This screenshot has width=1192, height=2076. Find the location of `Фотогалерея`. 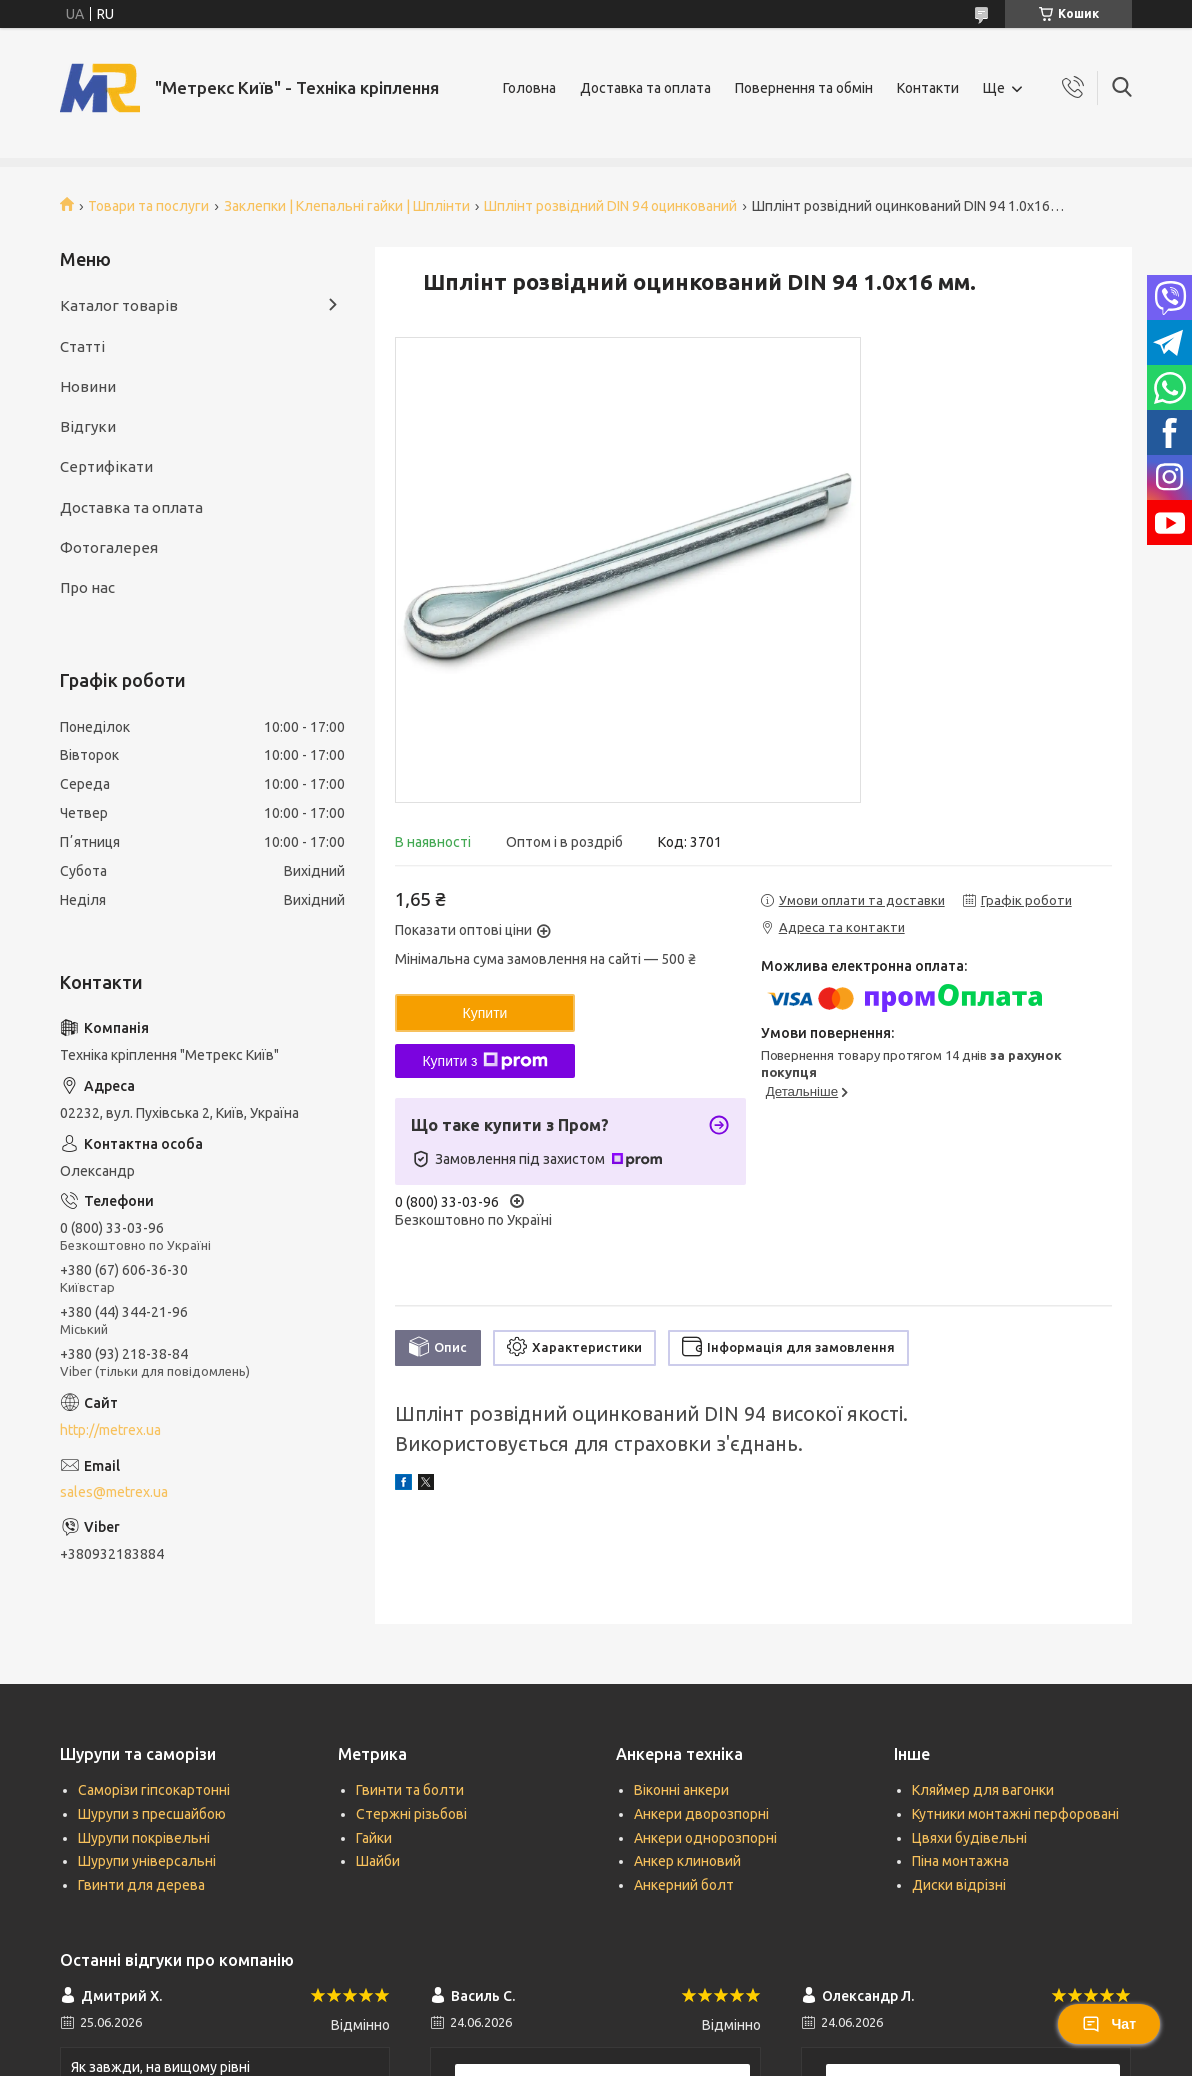

Фотогалерея is located at coordinates (109, 547).